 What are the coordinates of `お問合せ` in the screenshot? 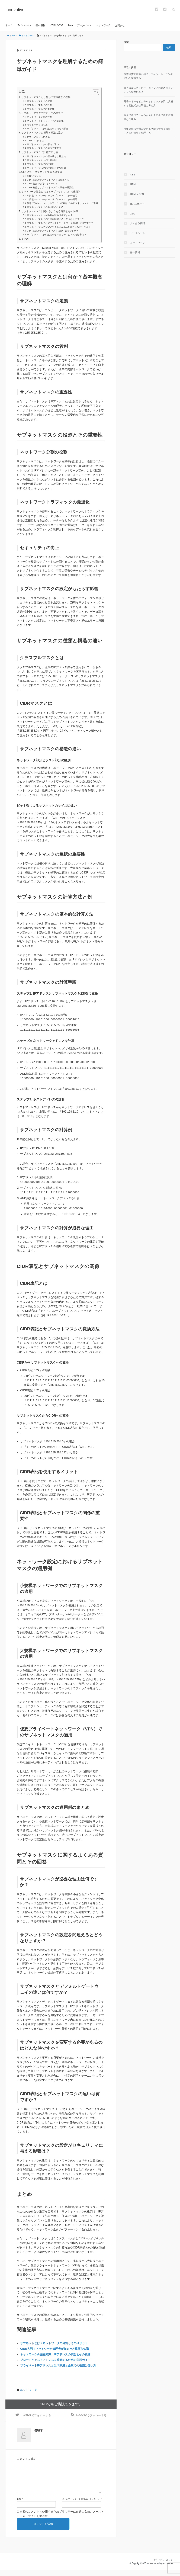 It's located at (120, 25).